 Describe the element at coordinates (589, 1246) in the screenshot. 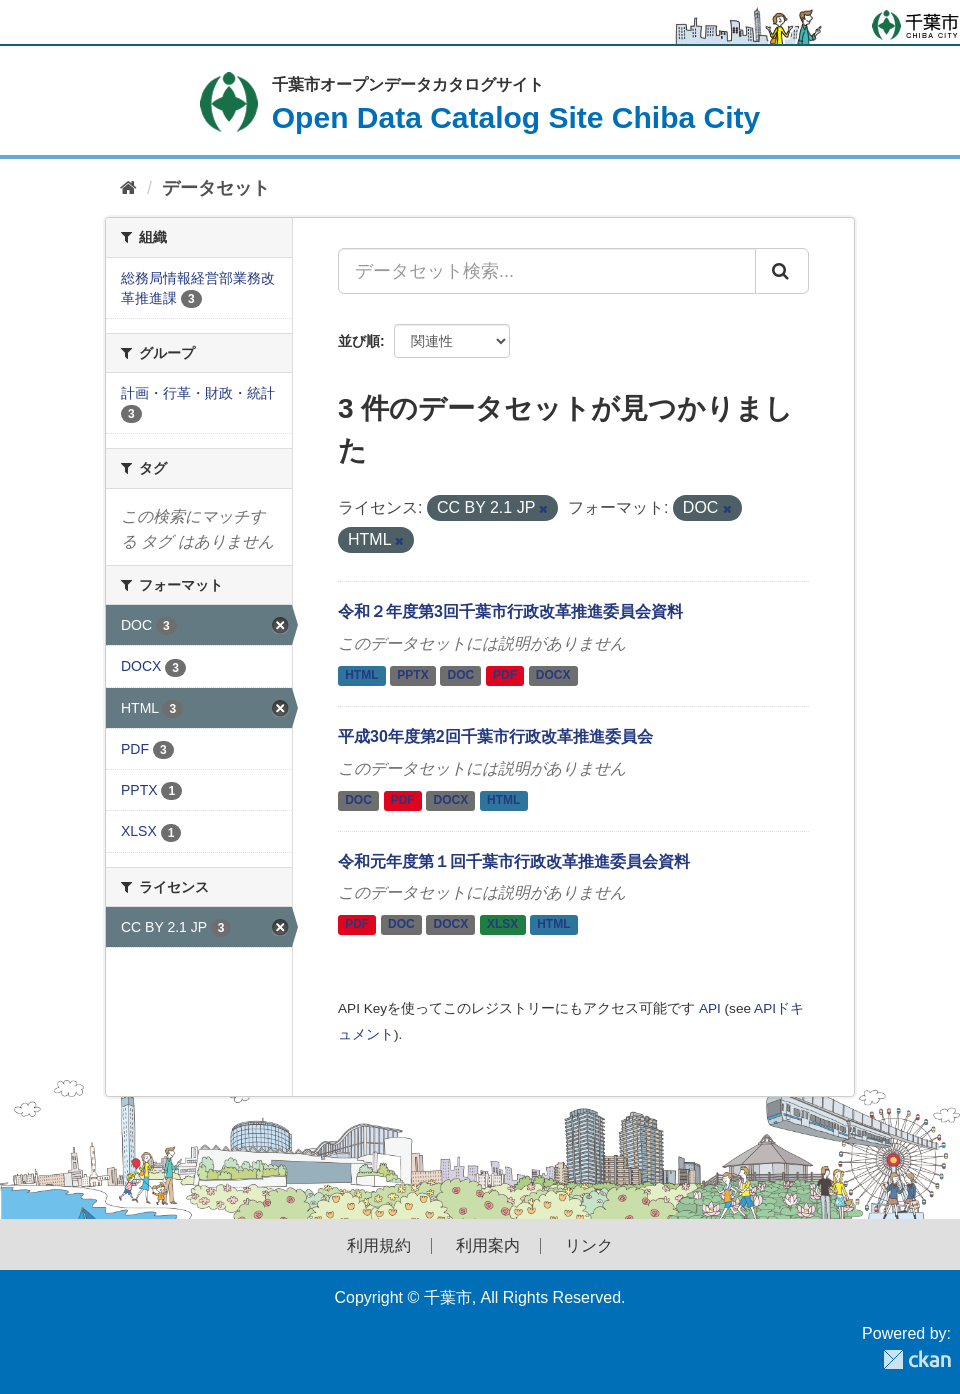

I see `リンク` at that location.